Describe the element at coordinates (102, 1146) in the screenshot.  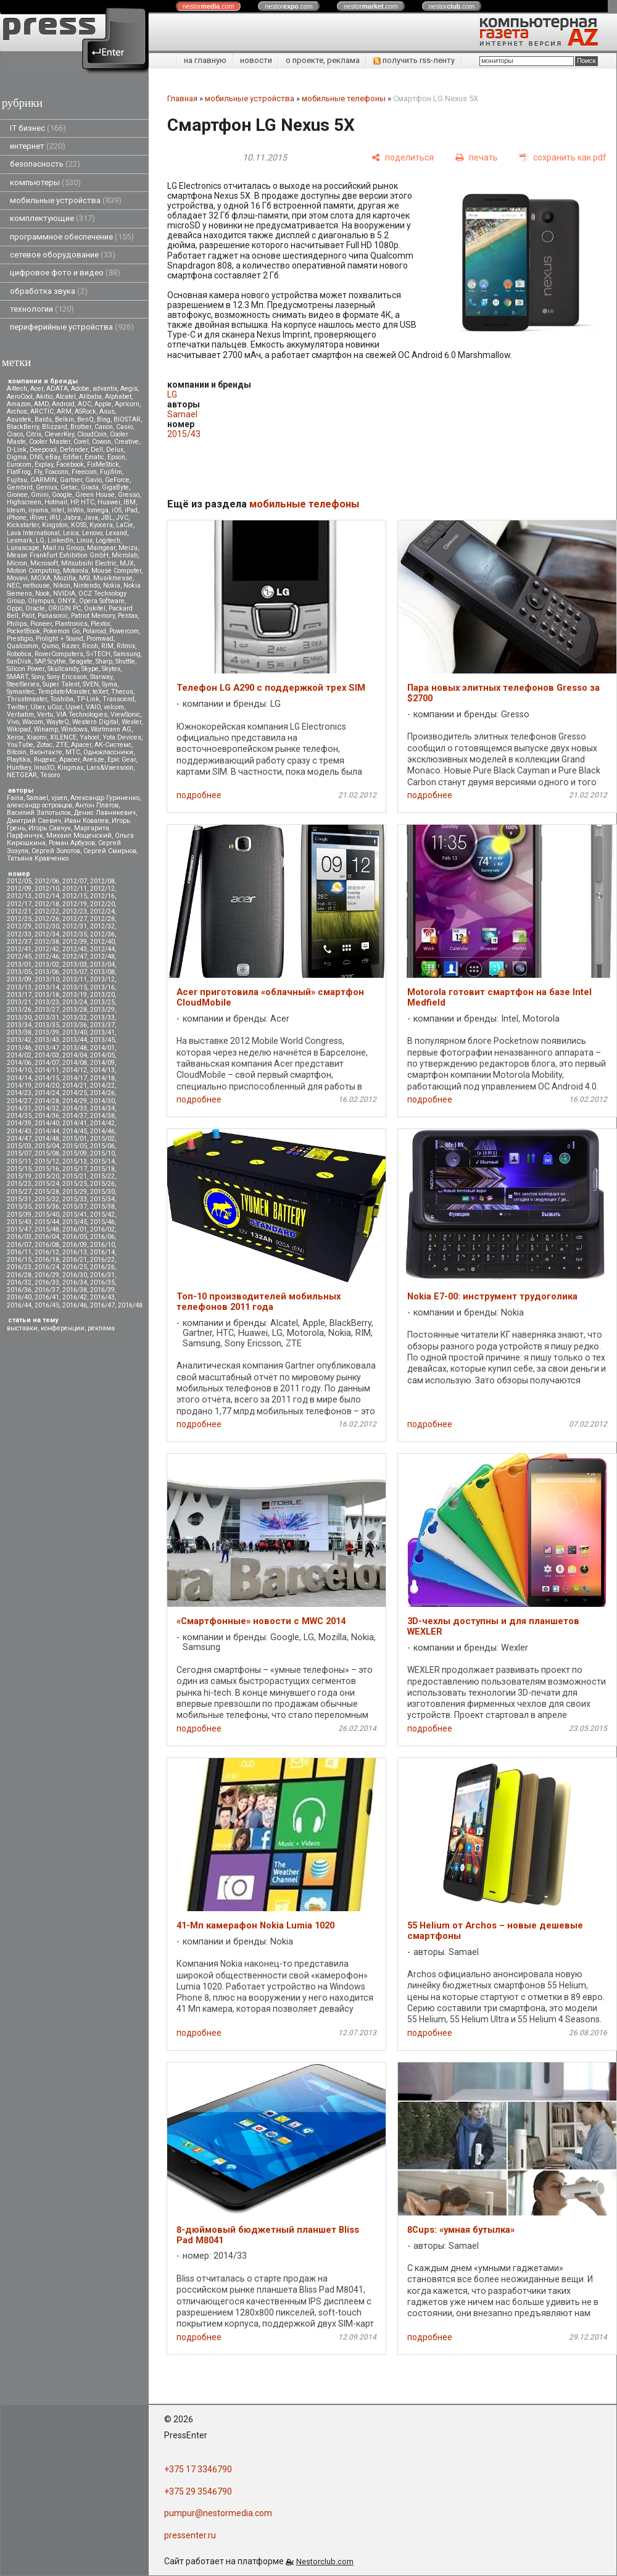
I see `2015/06` at that location.